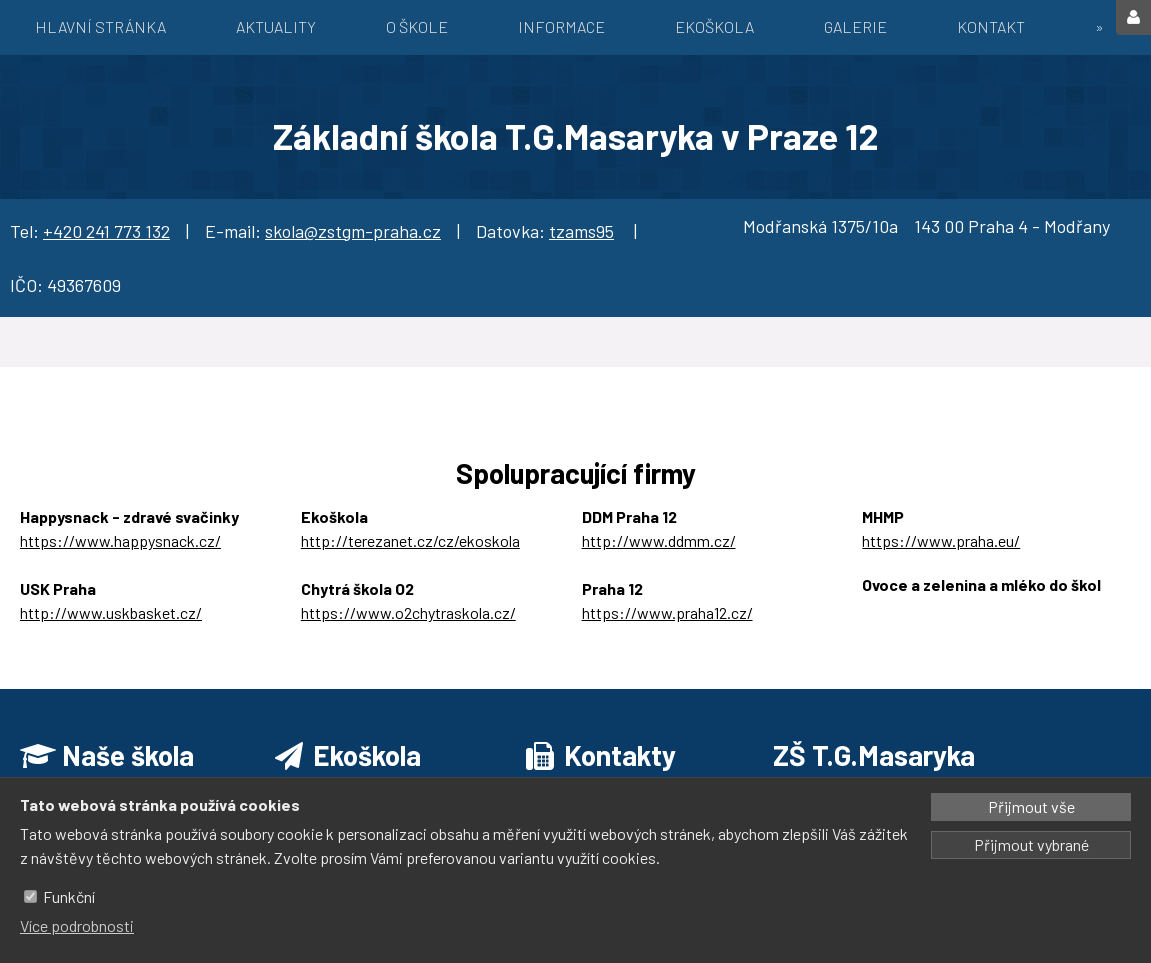 The height and width of the screenshot is (963, 1151). Describe the element at coordinates (417, 26) in the screenshot. I see `O škole` at that location.